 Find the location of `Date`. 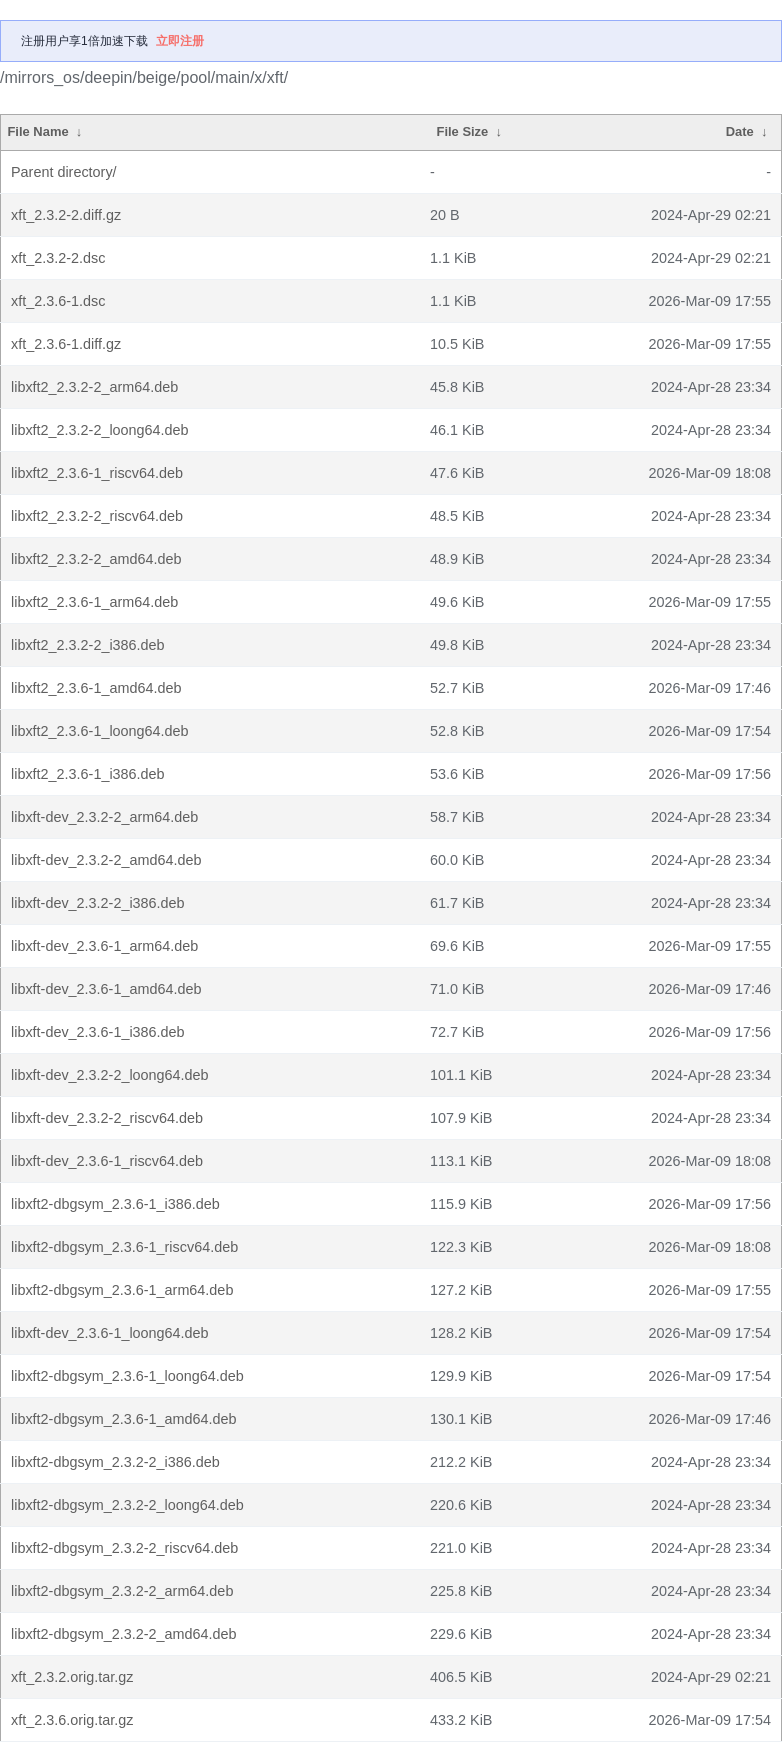

Date is located at coordinates (740, 131).